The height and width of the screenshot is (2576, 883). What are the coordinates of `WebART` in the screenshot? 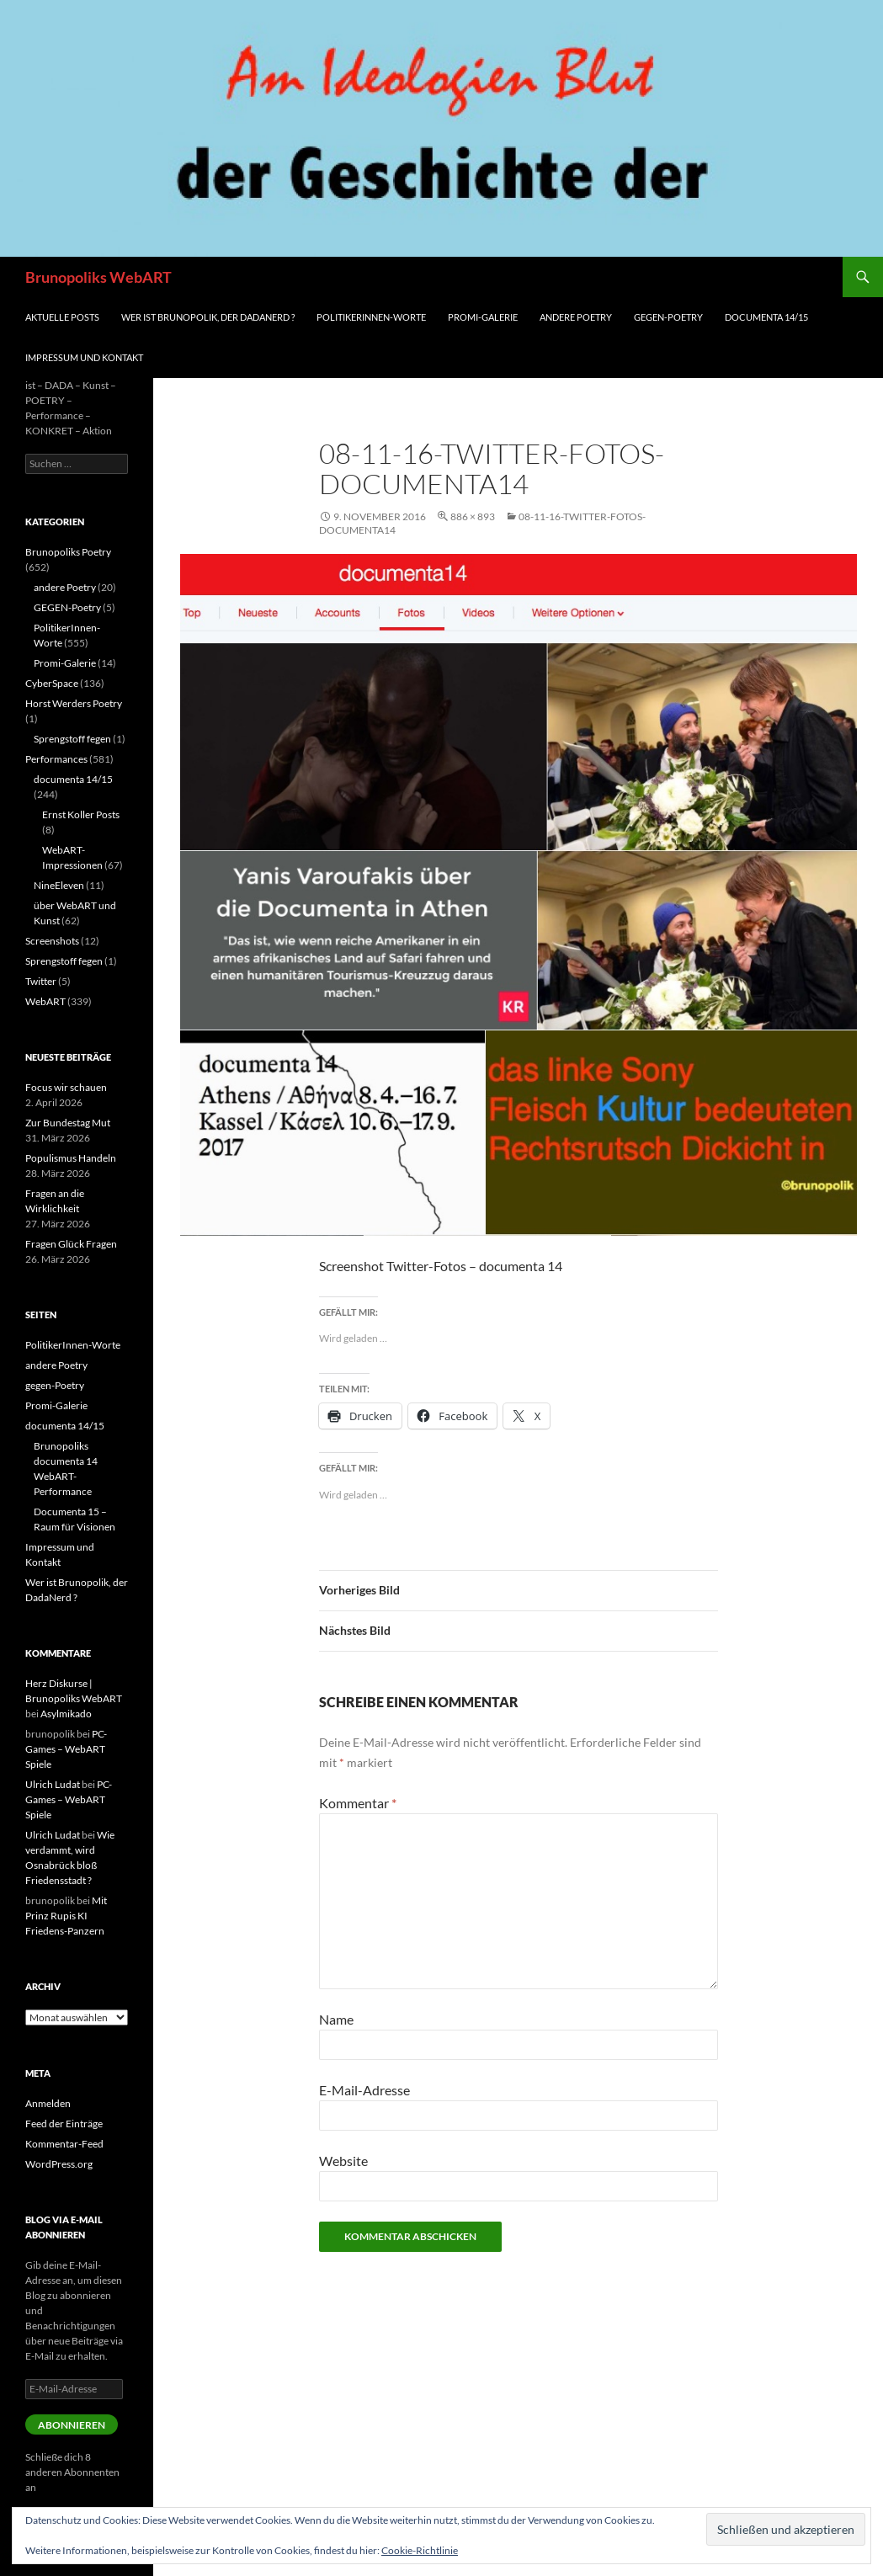 It's located at (45, 1001).